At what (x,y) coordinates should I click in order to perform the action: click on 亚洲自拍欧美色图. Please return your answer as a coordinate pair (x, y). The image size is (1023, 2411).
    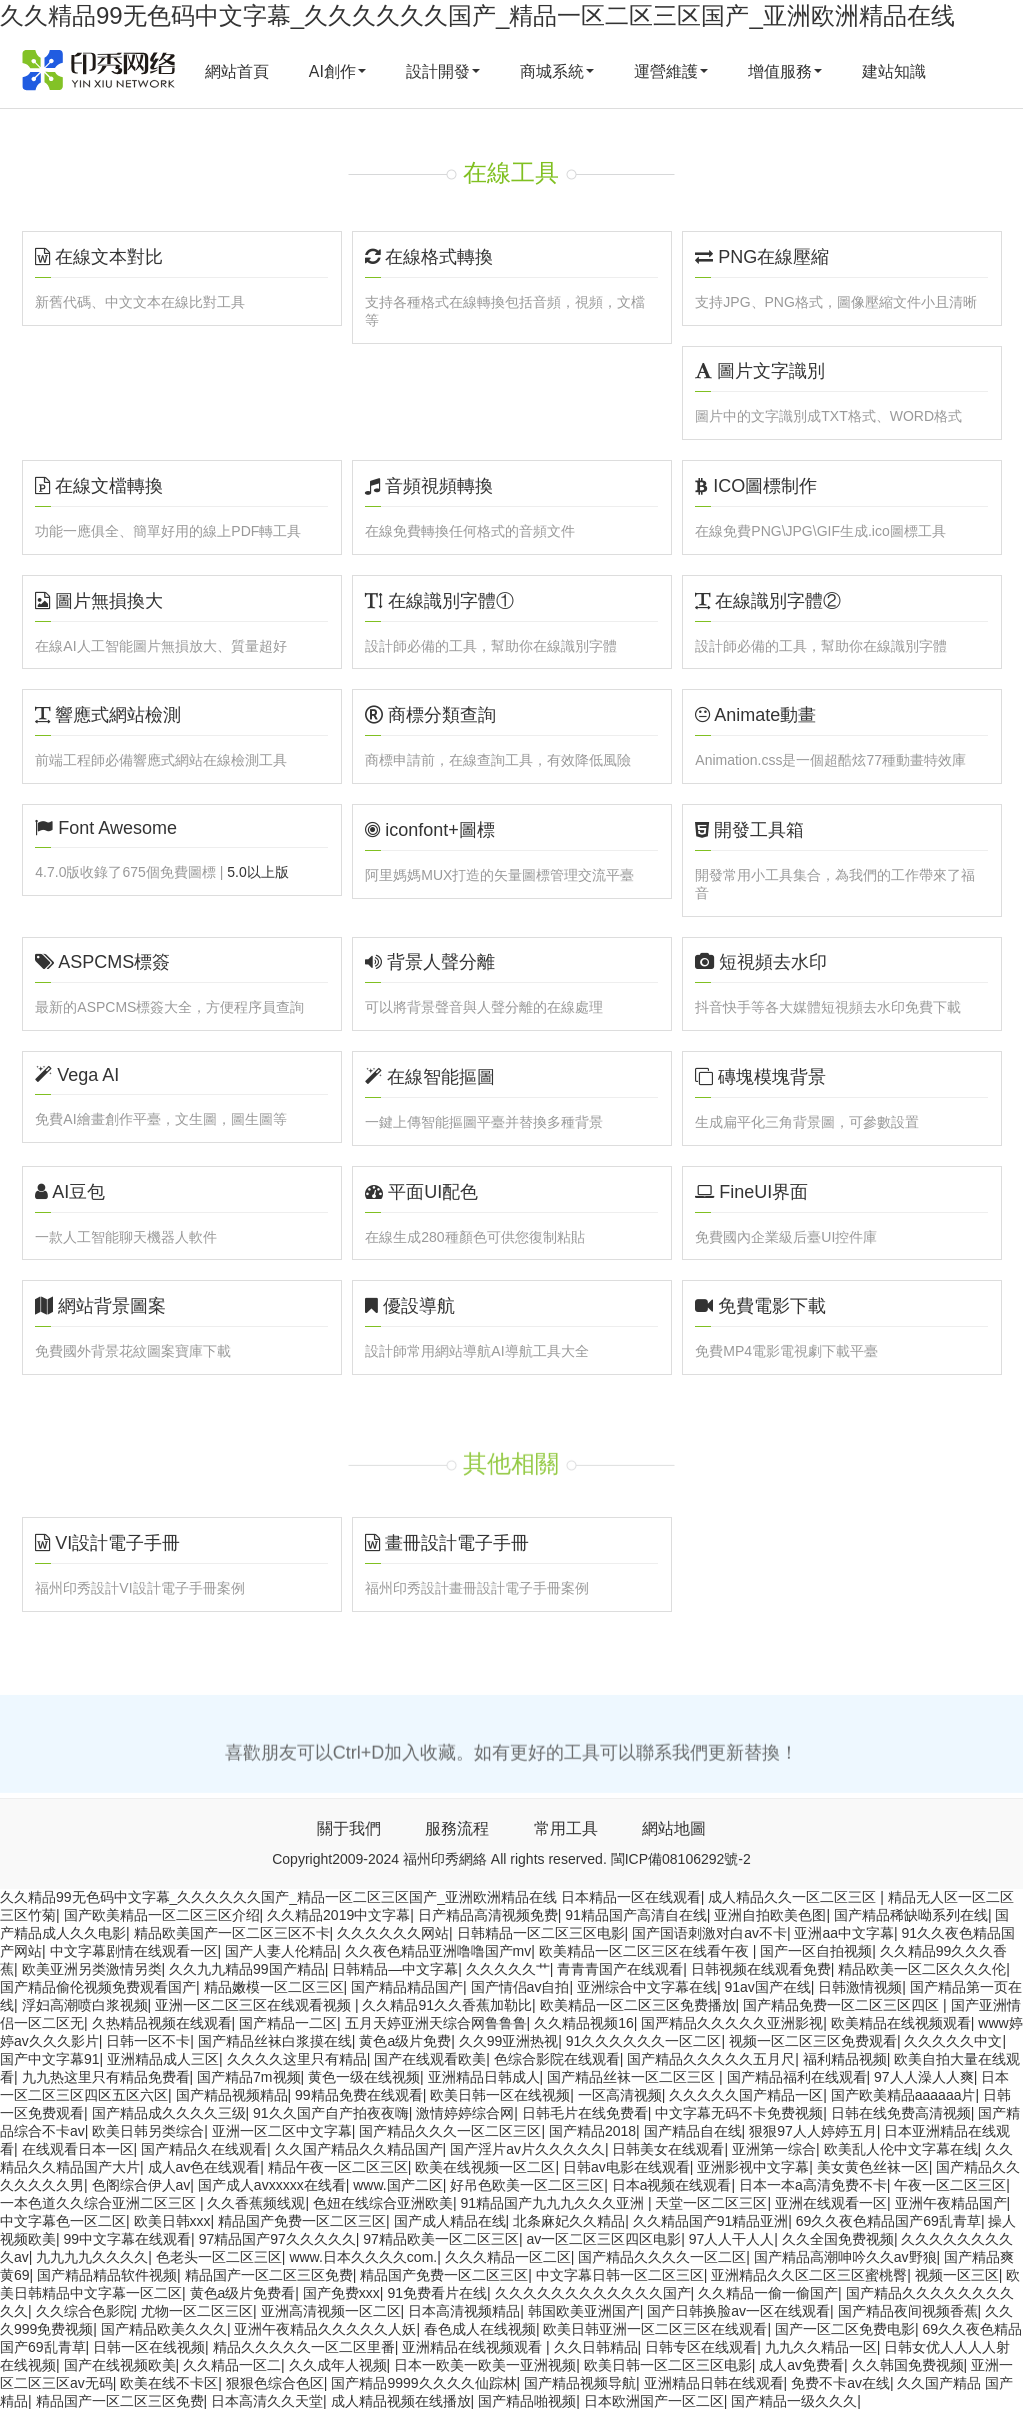
    Looking at the image, I should click on (770, 1915).